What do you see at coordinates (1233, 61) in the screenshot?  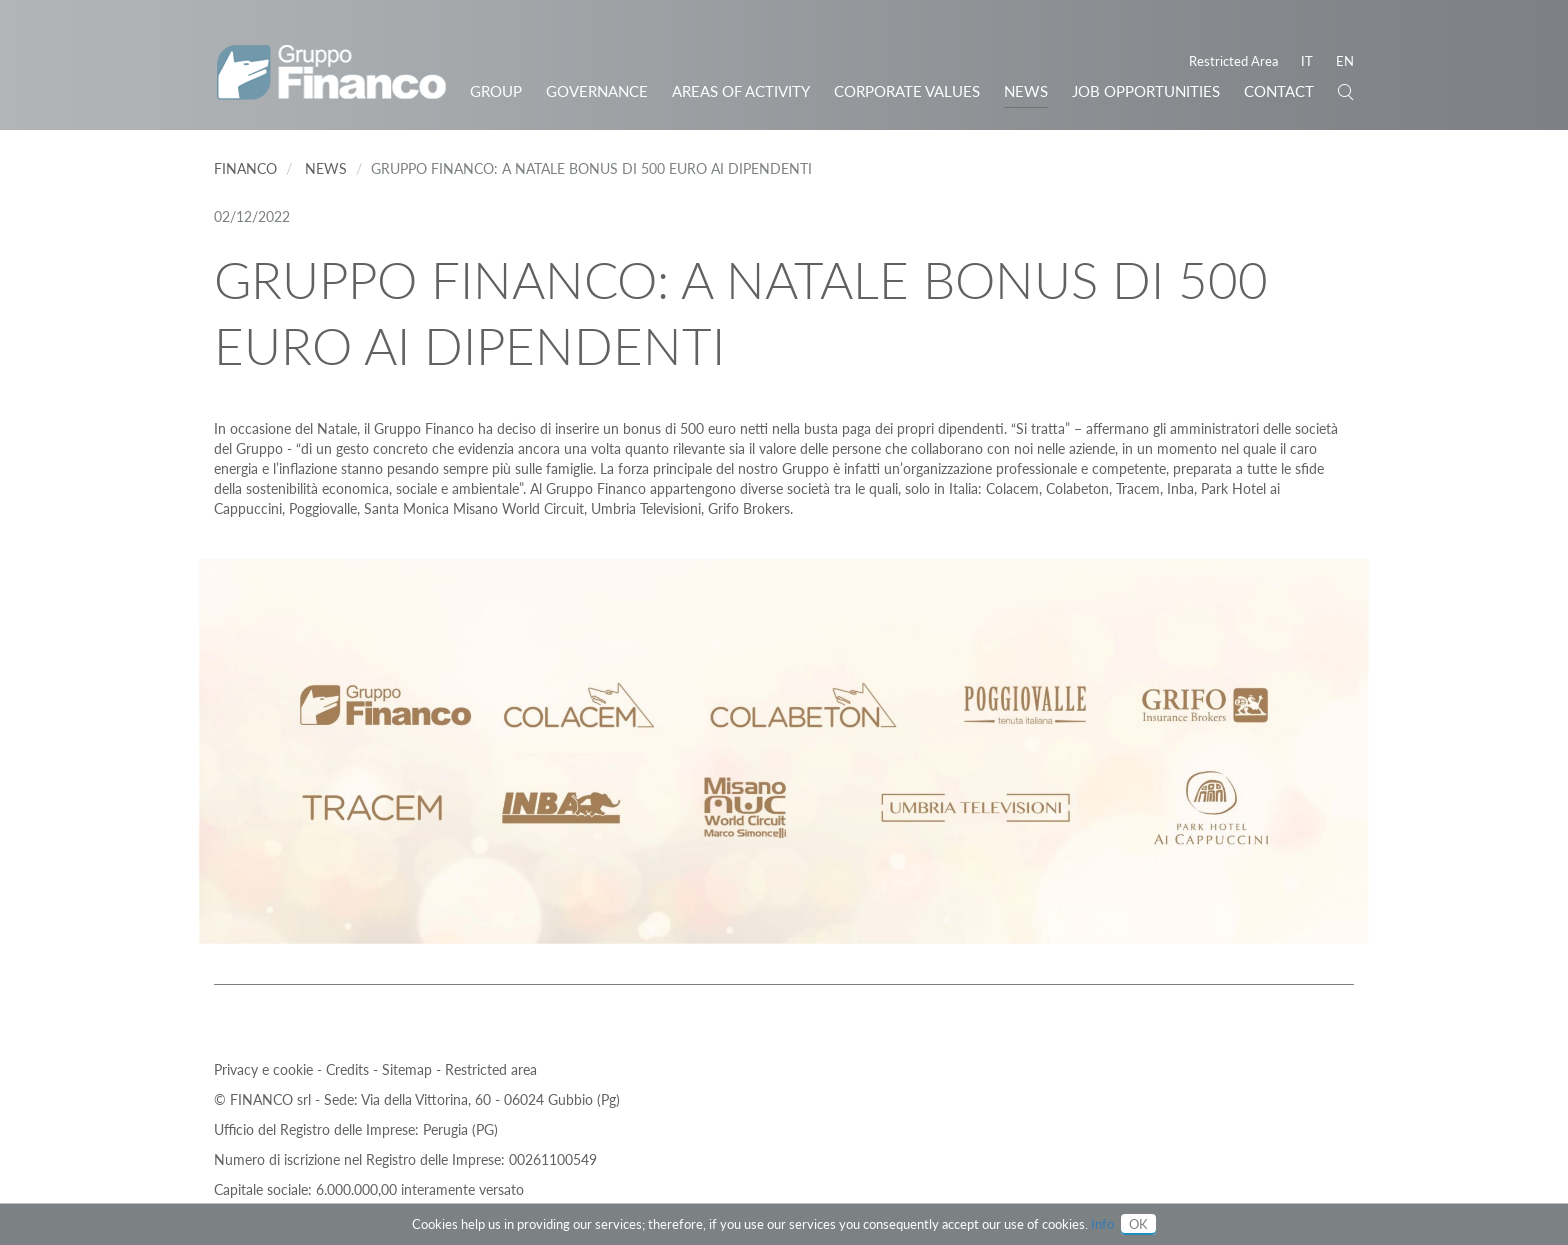 I see `Restricted Area` at bounding box center [1233, 61].